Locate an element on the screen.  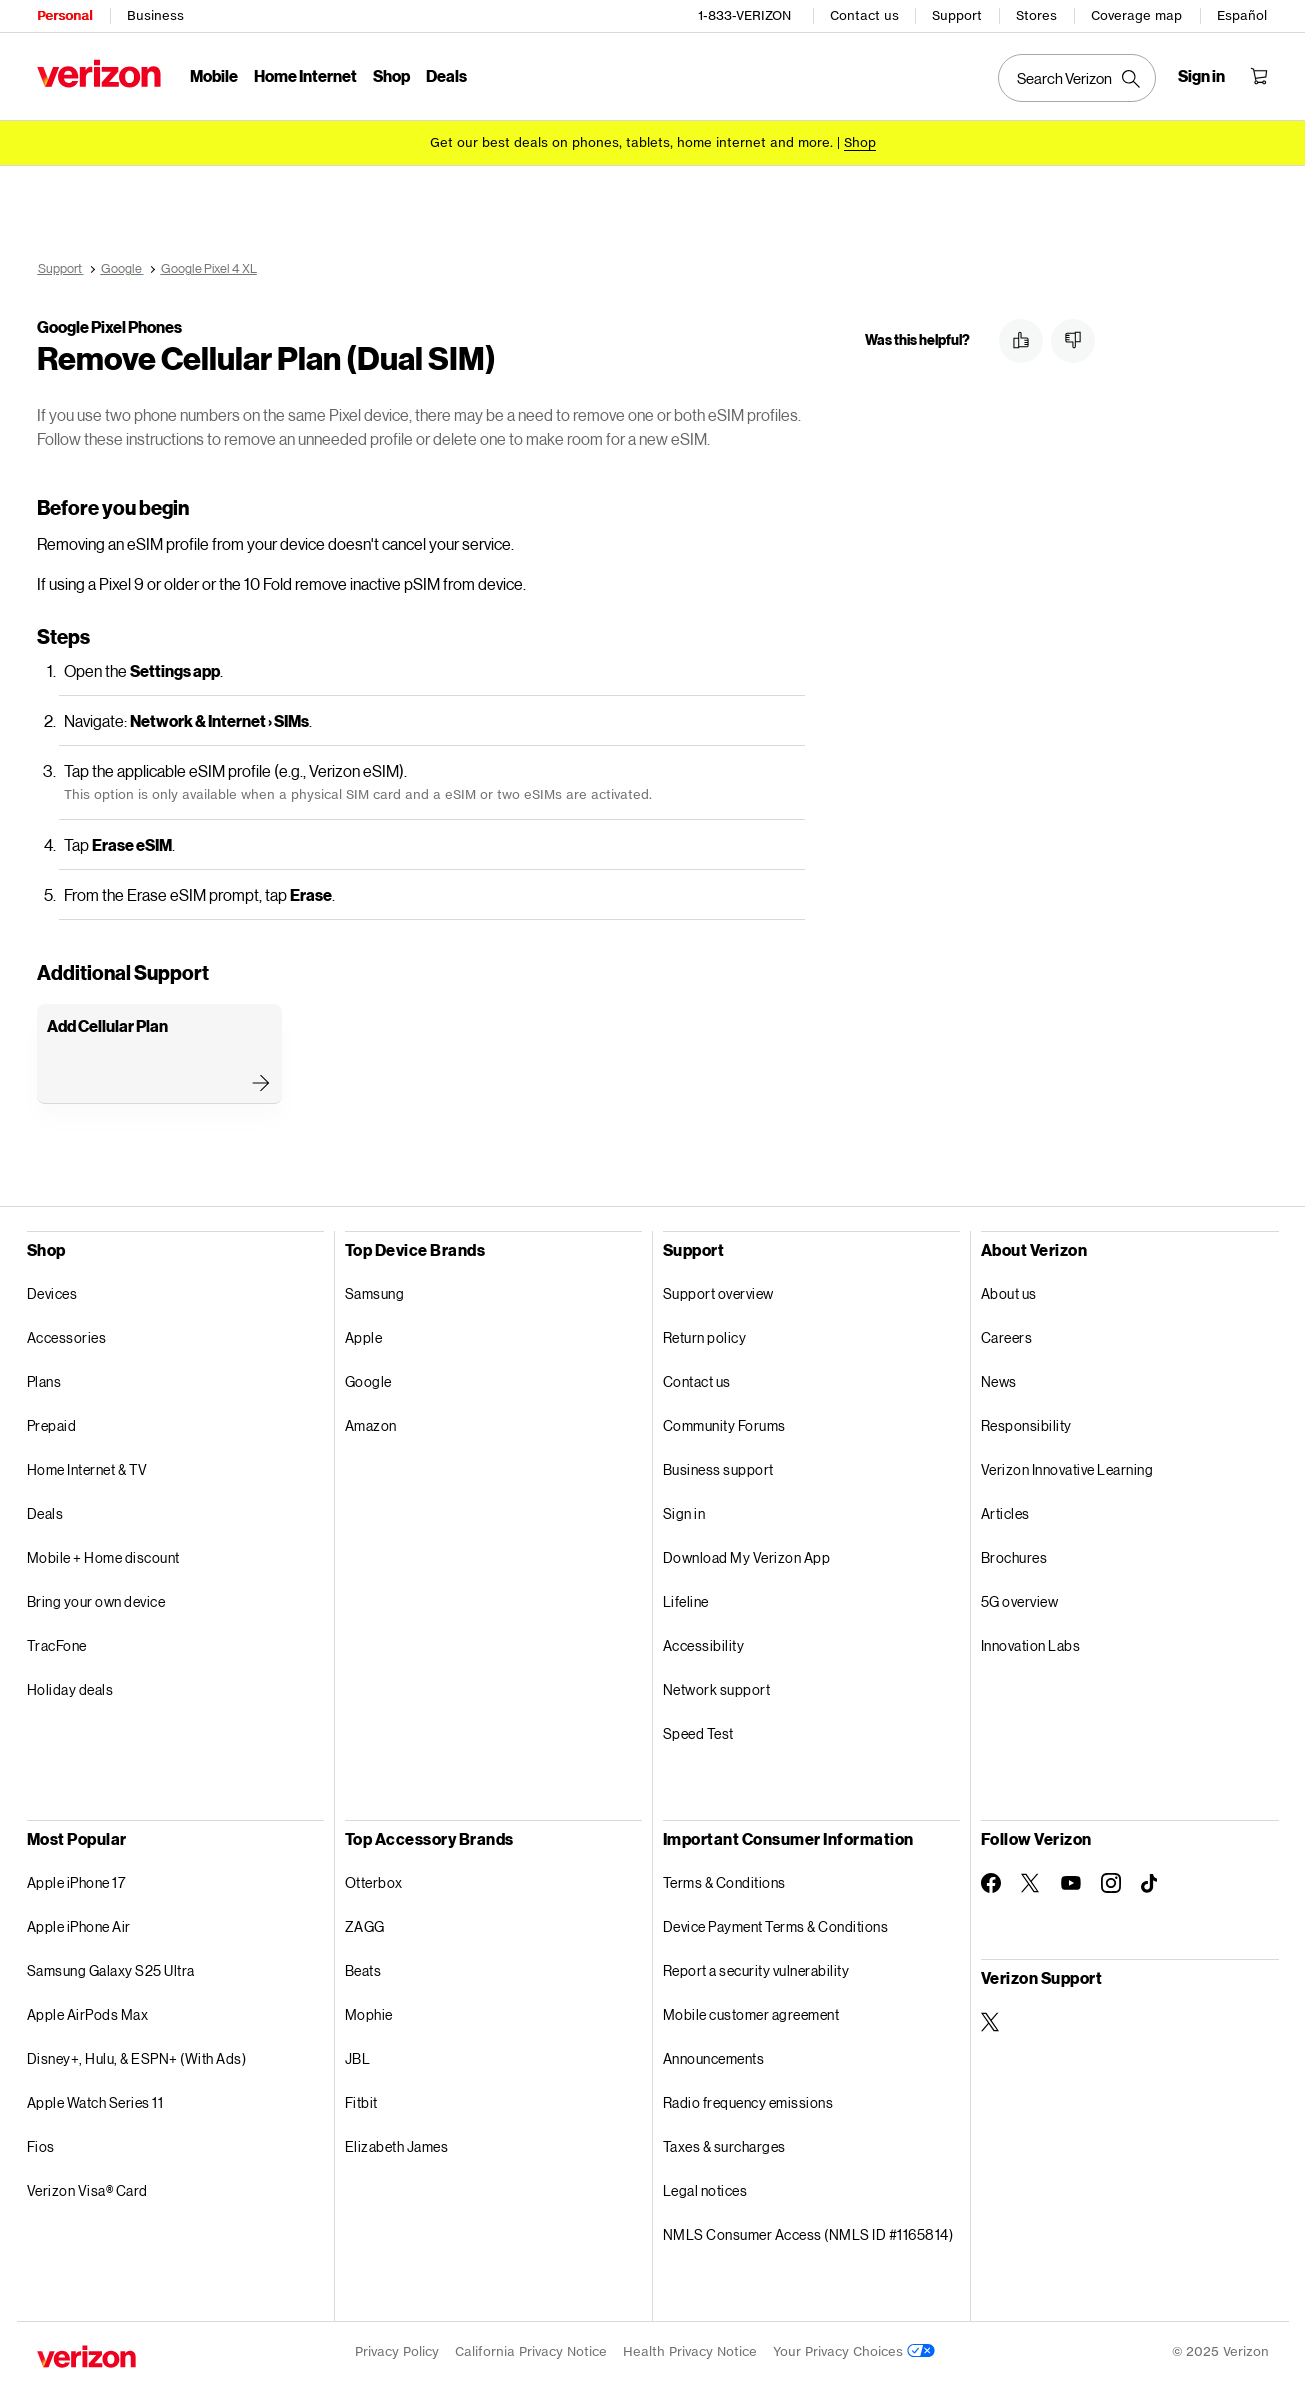
Radio frequency emissions is located at coordinates (748, 2101).